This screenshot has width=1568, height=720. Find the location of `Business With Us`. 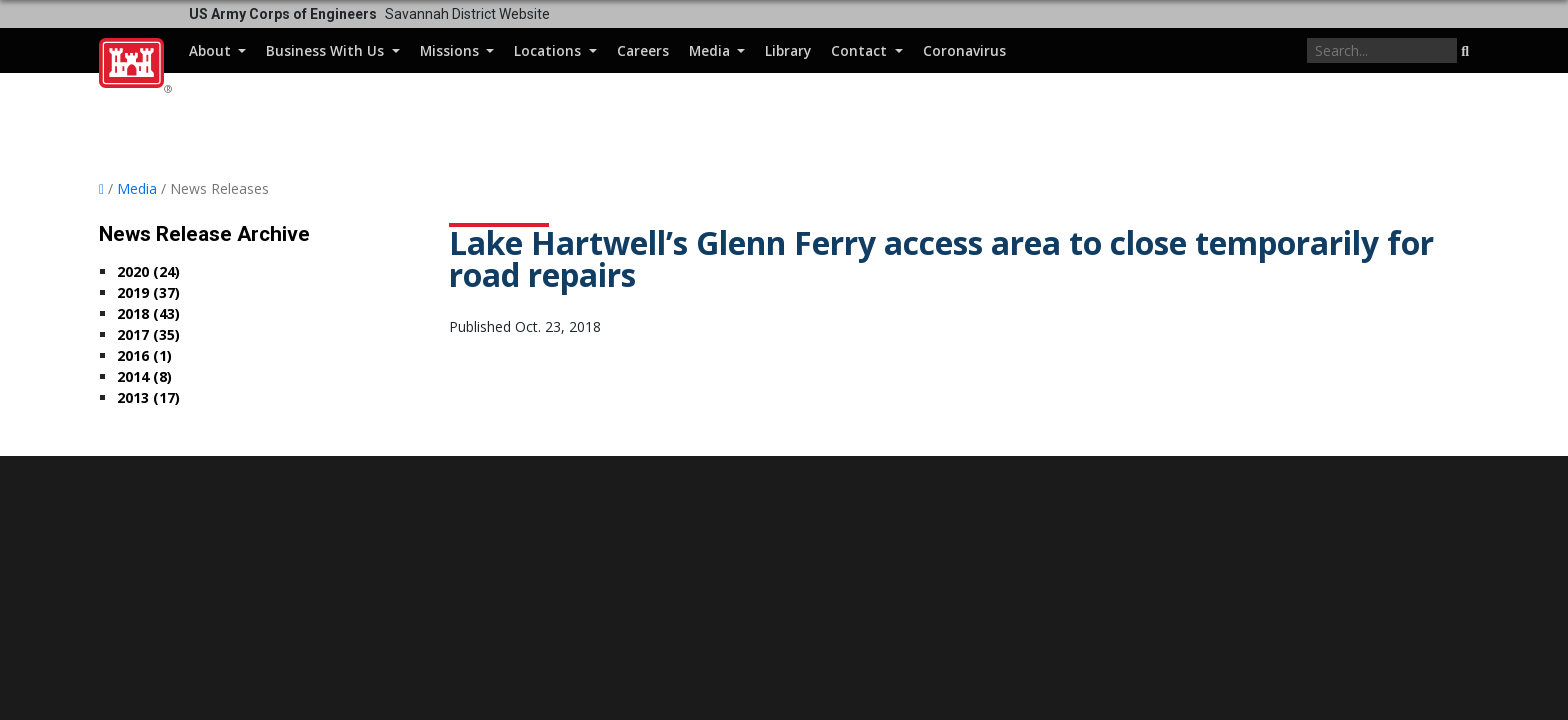

Business With Us is located at coordinates (327, 50).